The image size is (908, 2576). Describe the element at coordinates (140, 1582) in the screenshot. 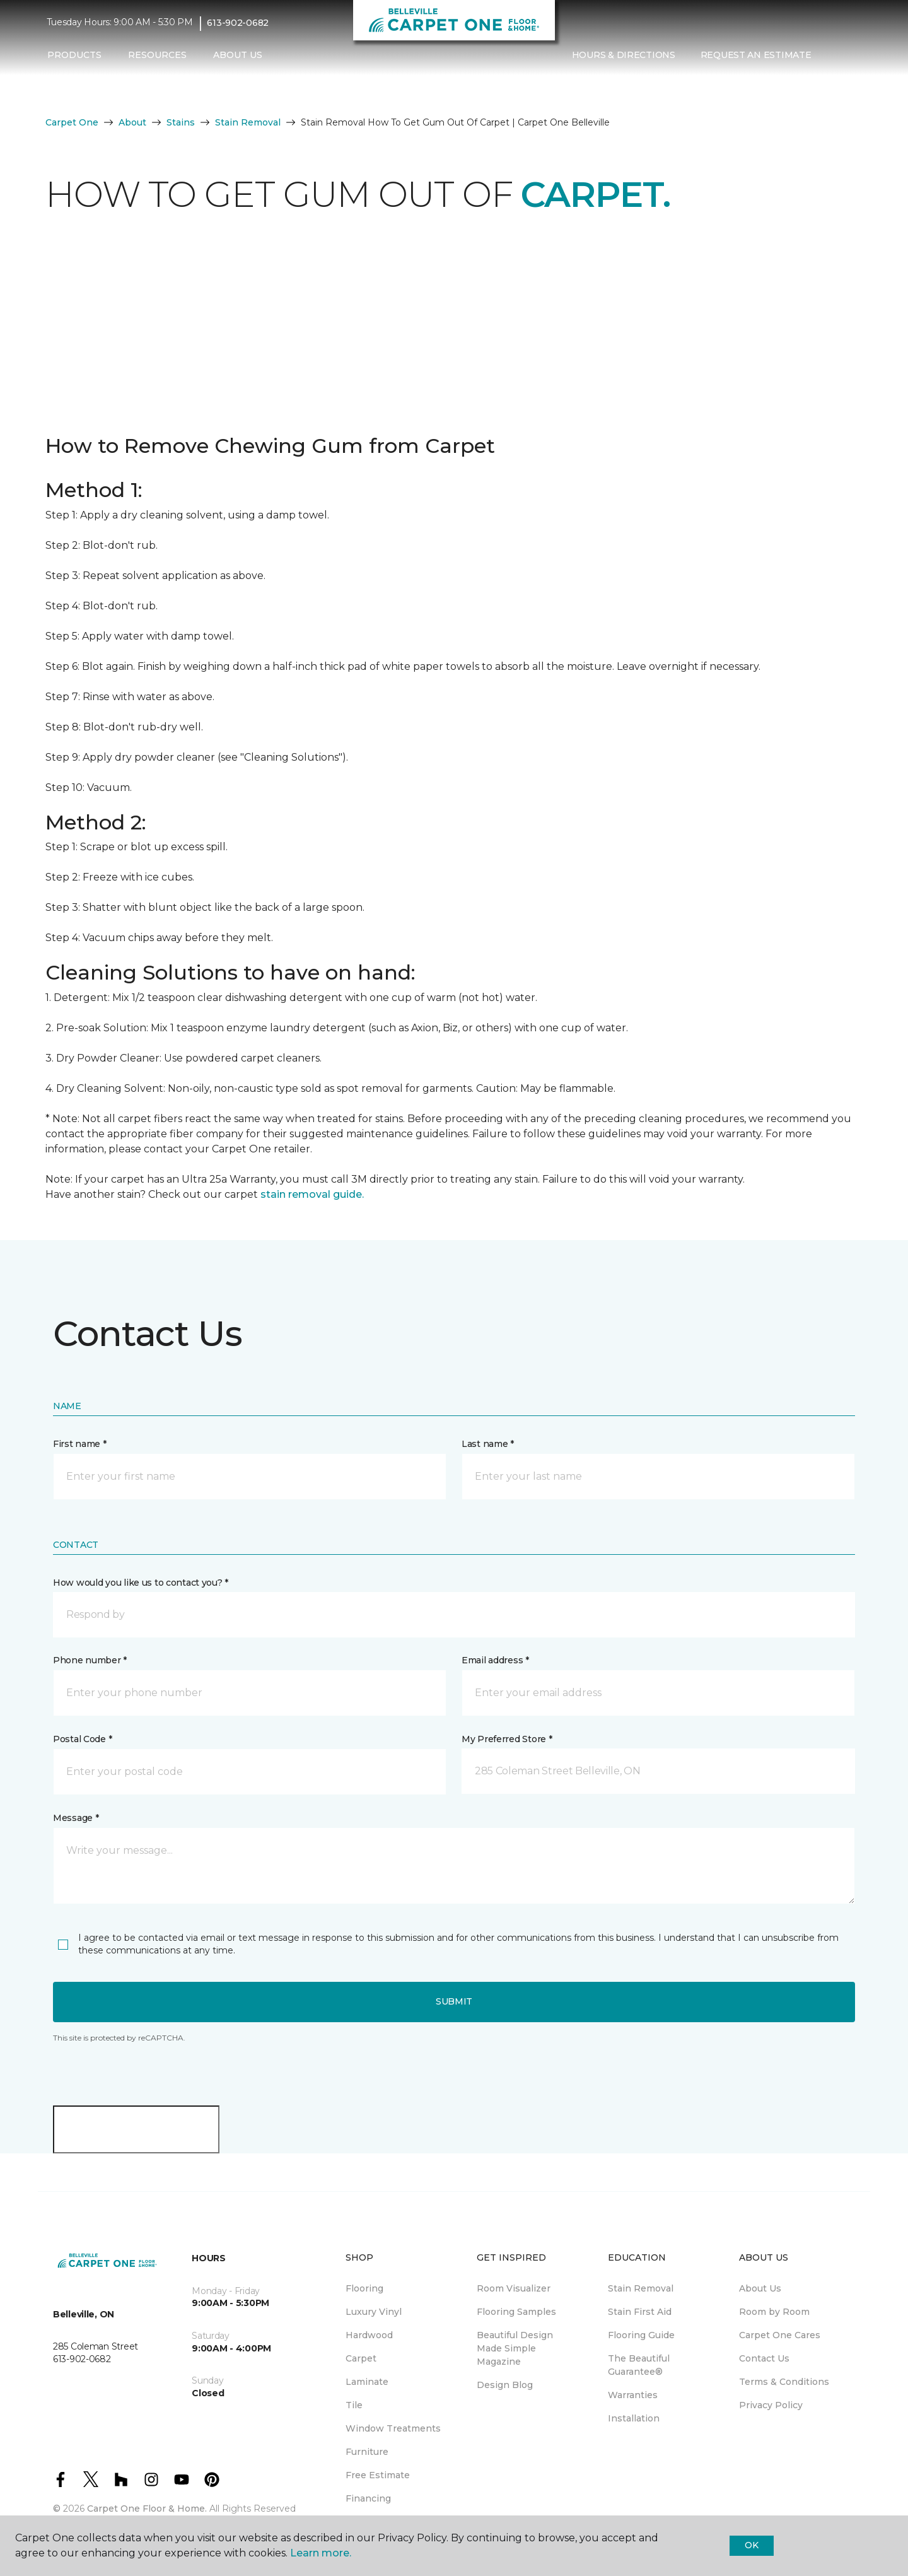

I see `How would you like us to contact you? *` at that location.